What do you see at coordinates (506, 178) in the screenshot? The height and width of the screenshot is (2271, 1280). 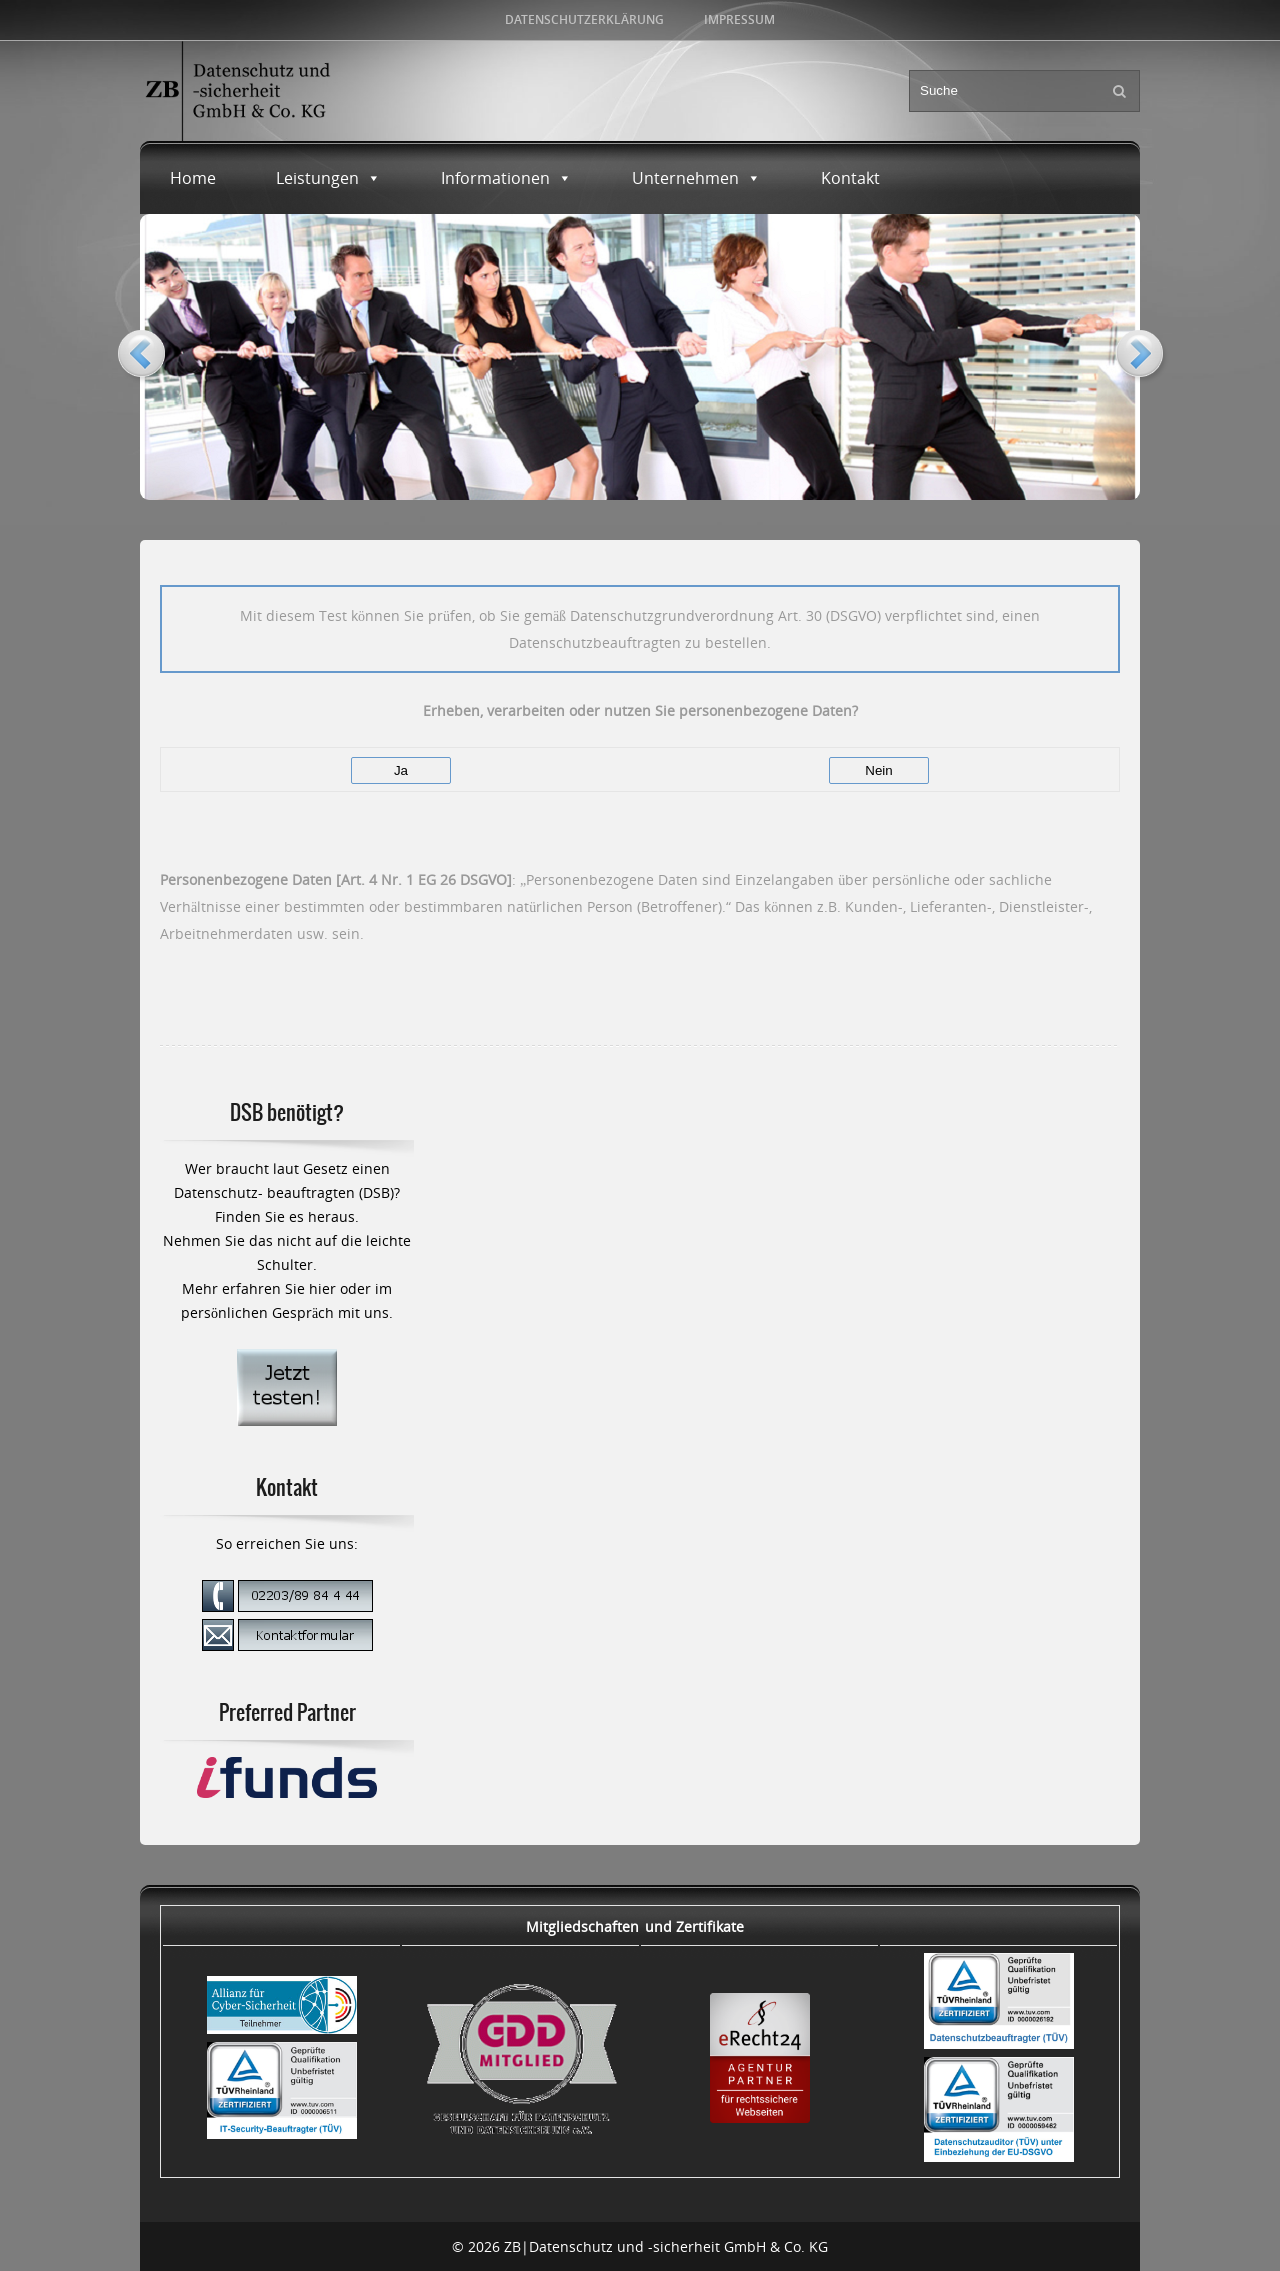 I see `Informationen` at bounding box center [506, 178].